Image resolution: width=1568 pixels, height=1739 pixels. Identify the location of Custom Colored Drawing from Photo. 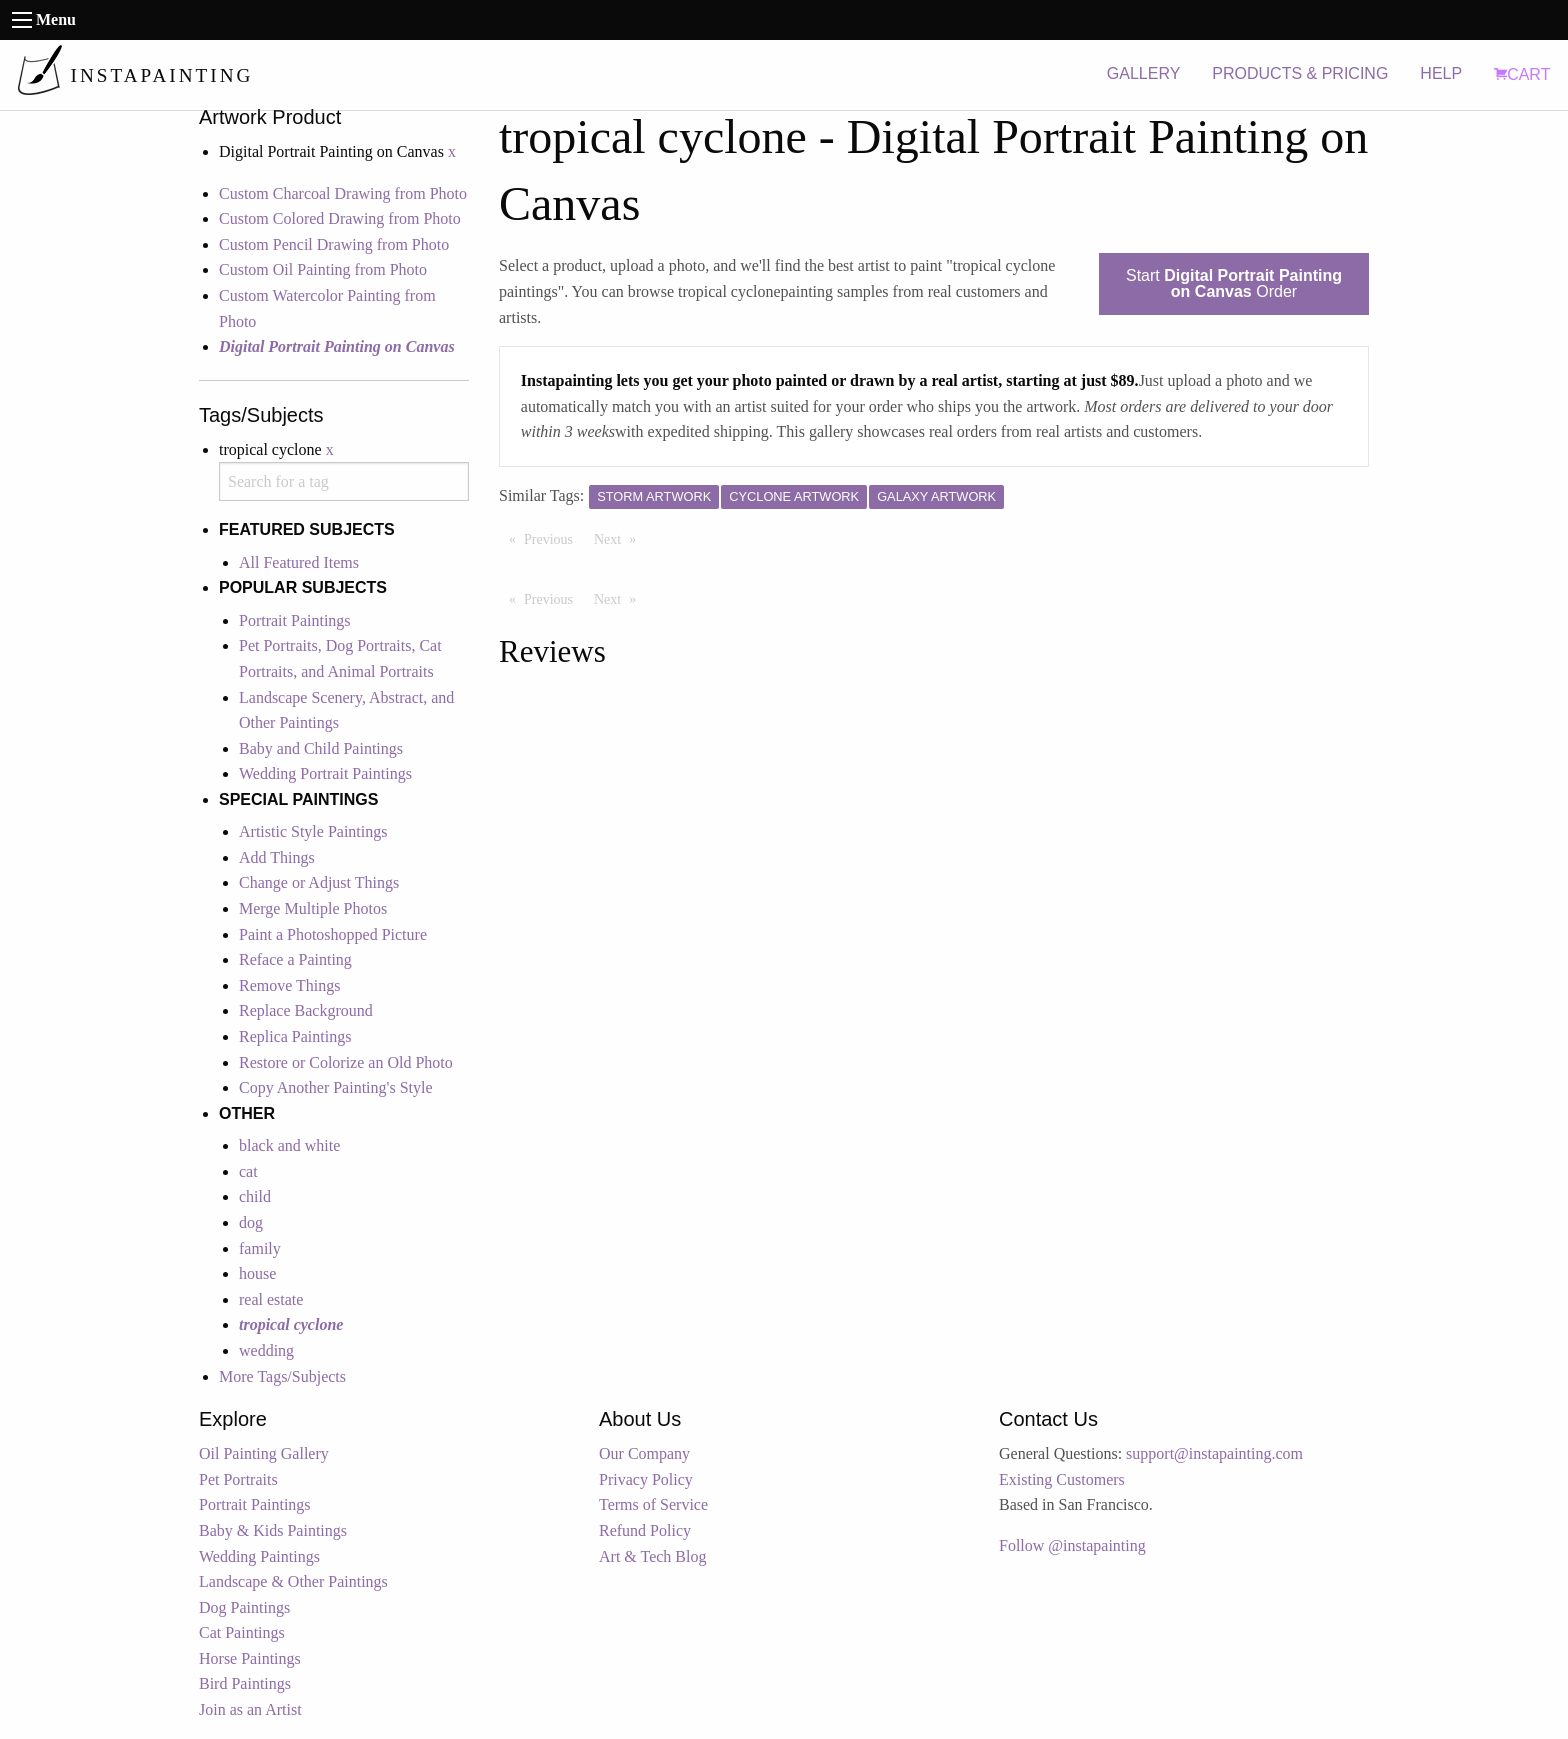
(340, 218).